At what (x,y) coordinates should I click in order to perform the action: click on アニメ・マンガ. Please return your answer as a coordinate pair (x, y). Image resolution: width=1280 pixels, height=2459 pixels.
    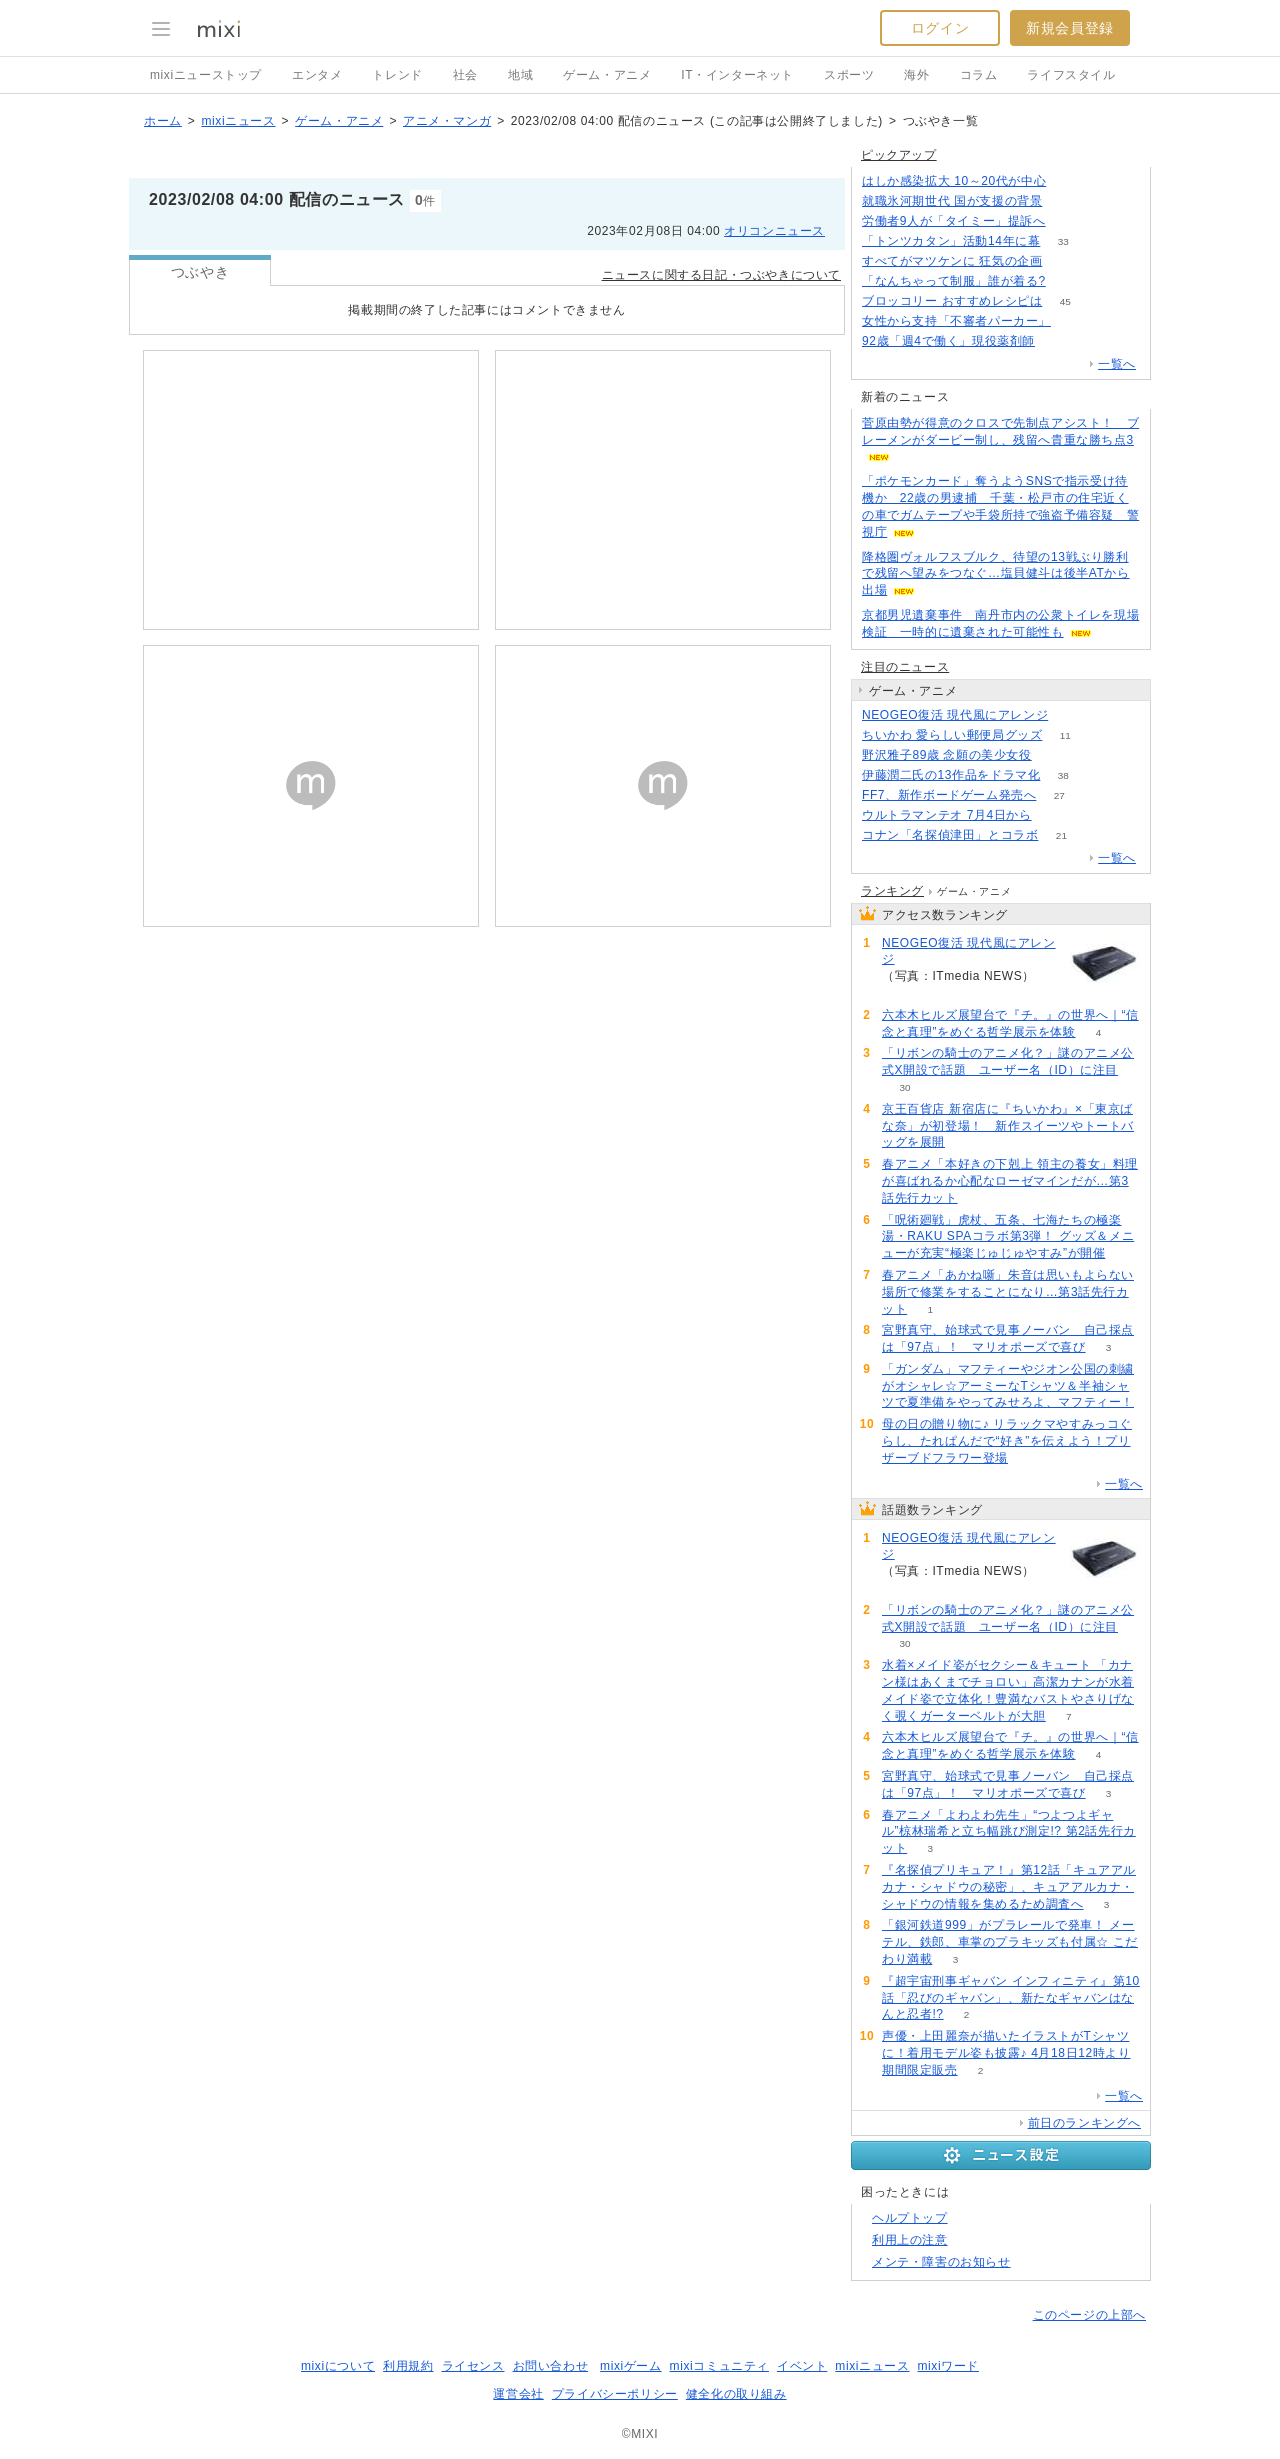
    Looking at the image, I should click on (447, 121).